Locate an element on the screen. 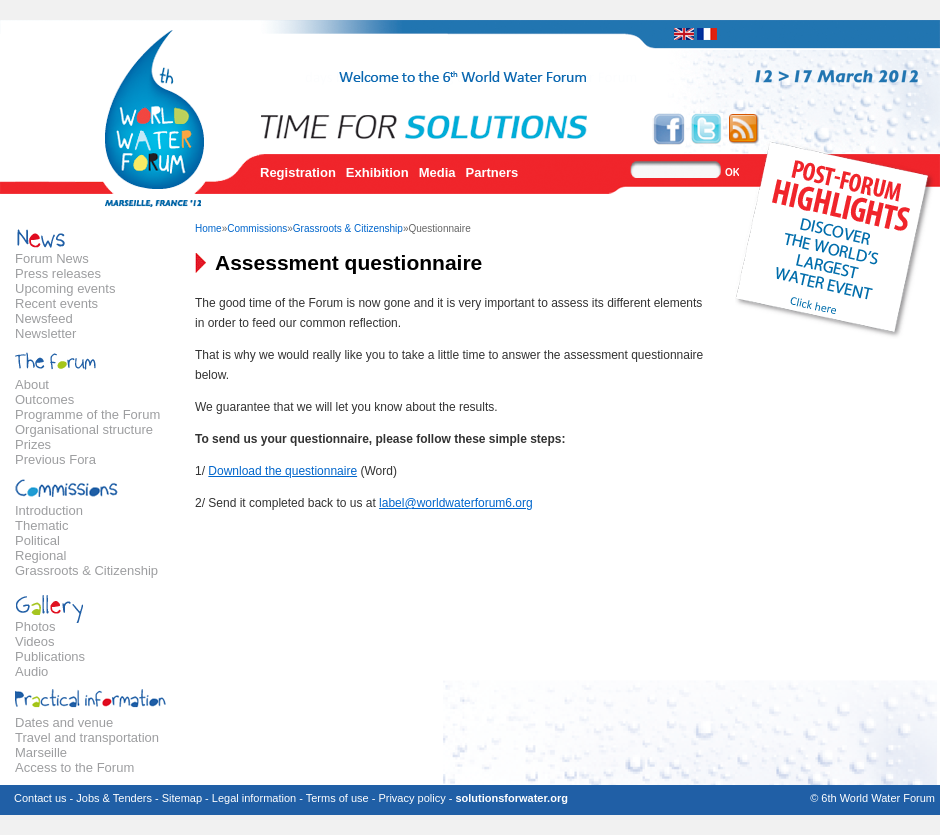  Access to the Forum is located at coordinates (74, 767).